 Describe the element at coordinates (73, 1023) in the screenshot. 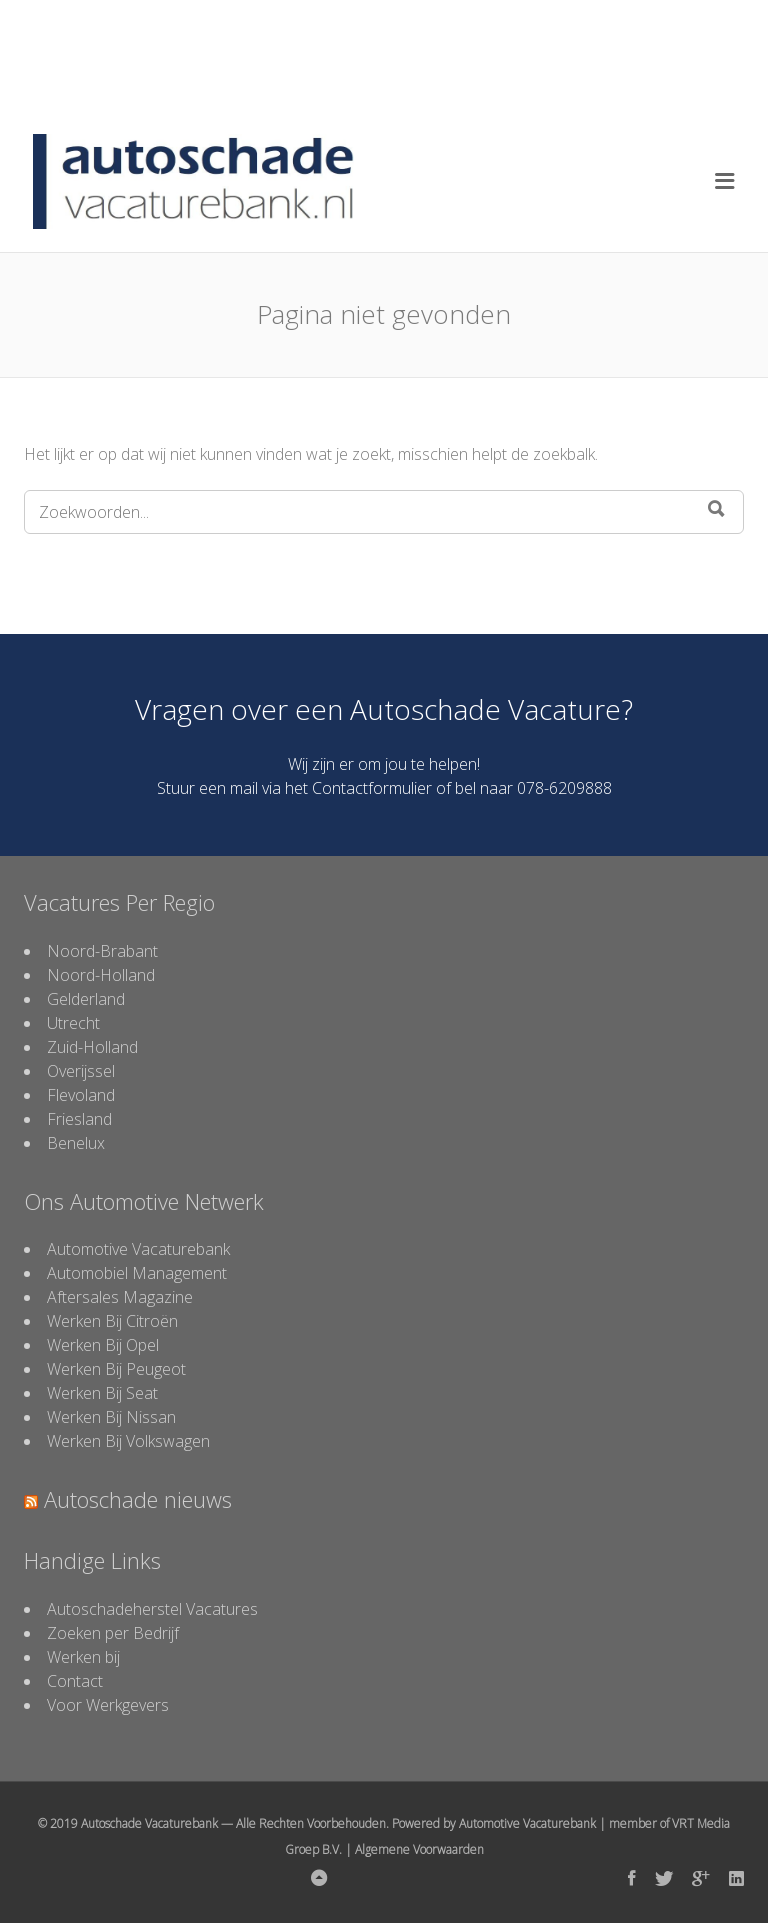

I see `Utrecht` at that location.